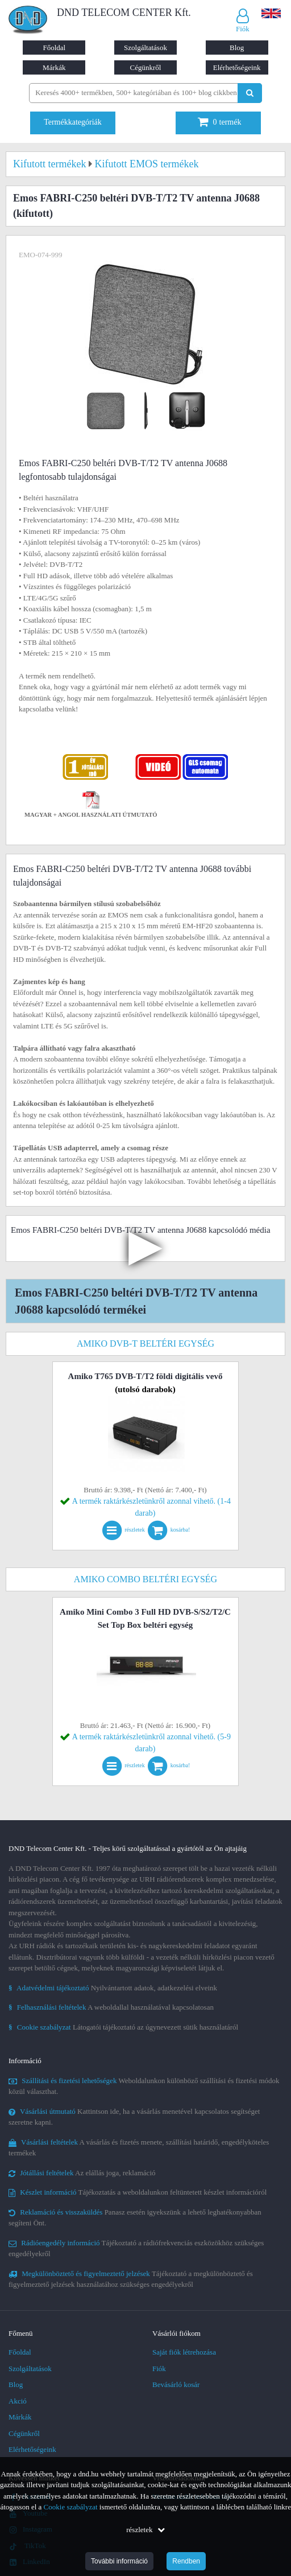  What do you see at coordinates (123, 2027) in the screenshot?
I see `Látogatói tájékoztató az úgynevezett sütik használatáról` at bounding box center [123, 2027].